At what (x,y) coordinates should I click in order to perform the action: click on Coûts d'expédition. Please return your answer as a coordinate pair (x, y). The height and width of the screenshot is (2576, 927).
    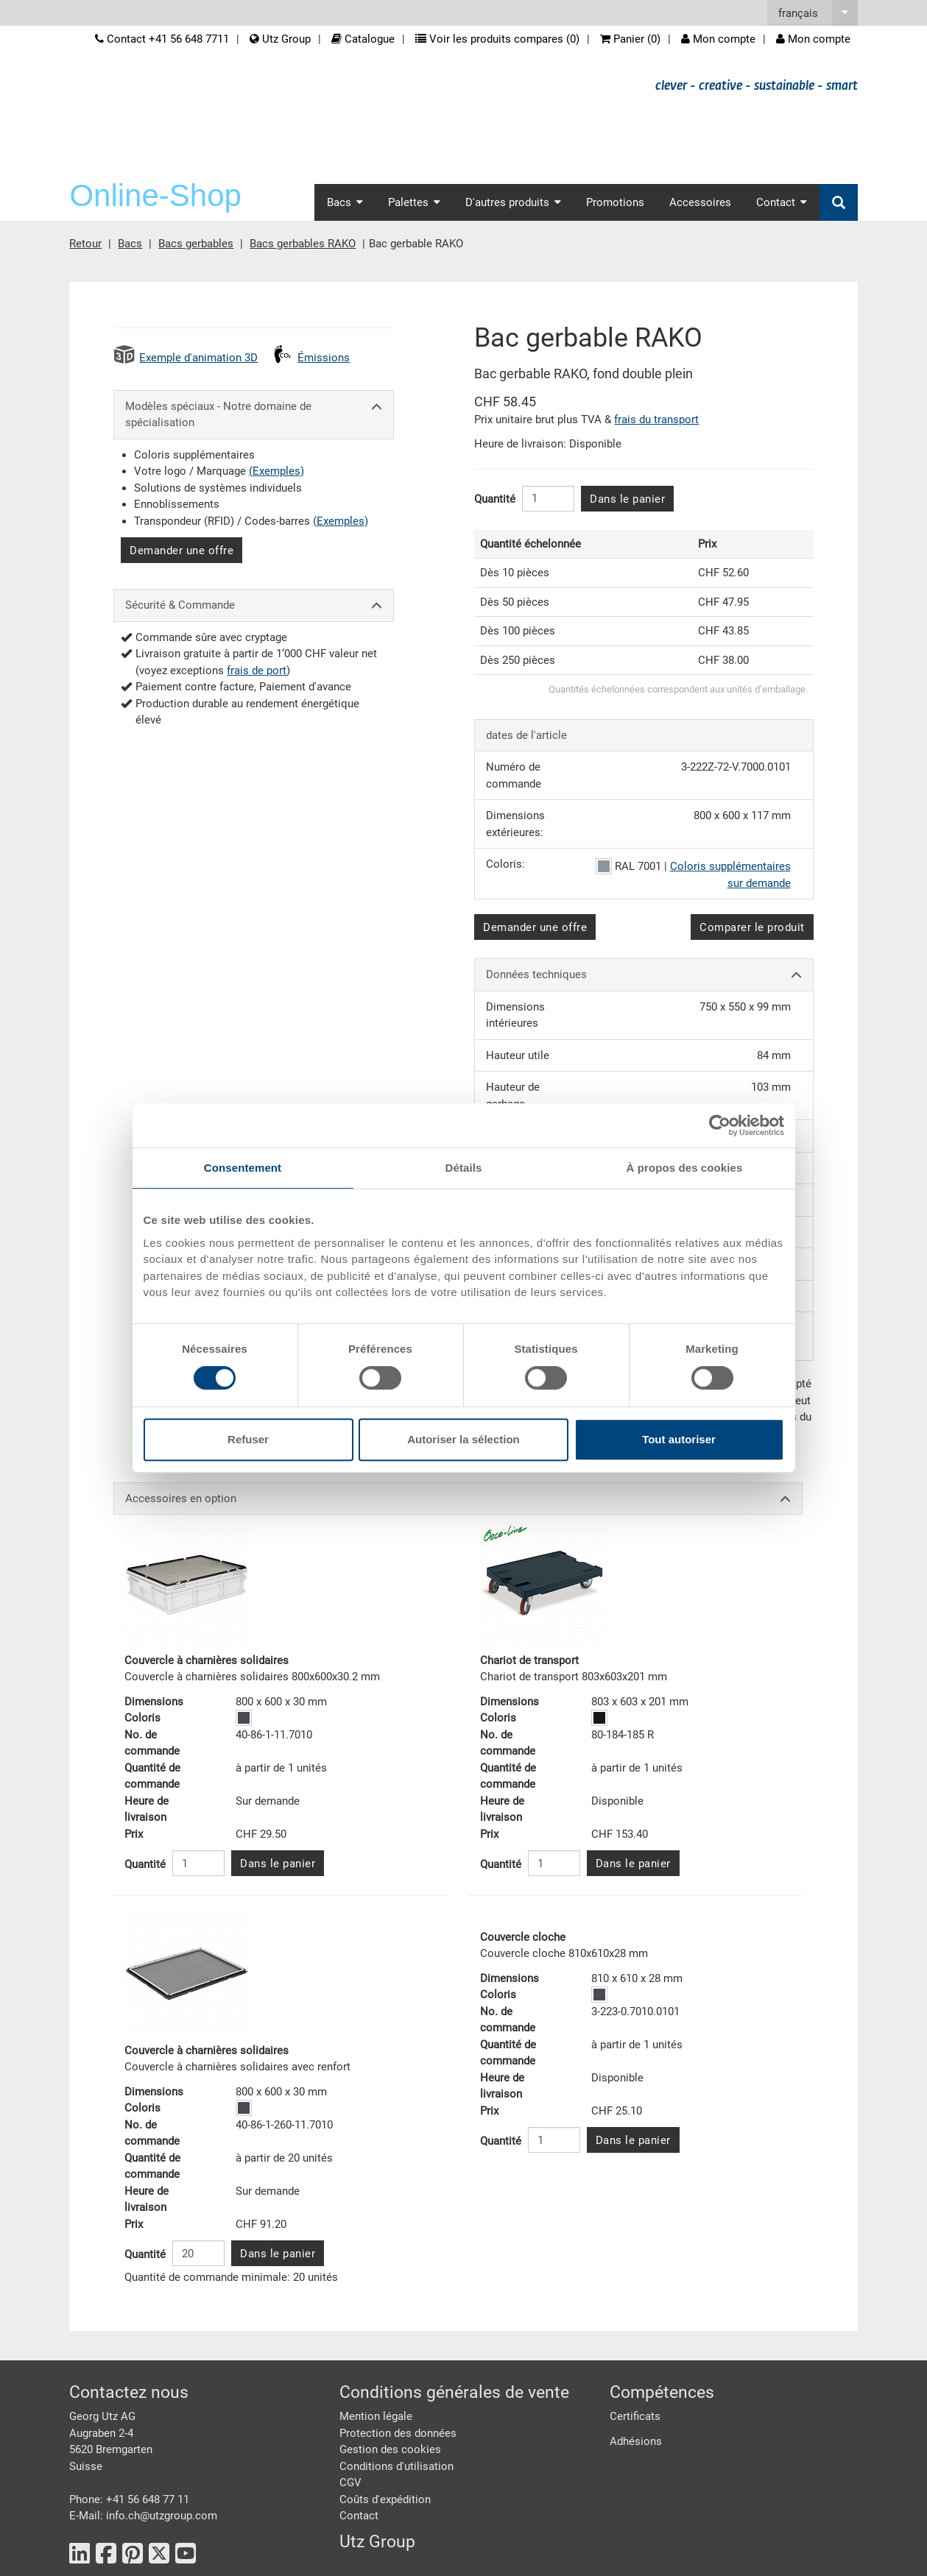
    Looking at the image, I should click on (385, 2499).